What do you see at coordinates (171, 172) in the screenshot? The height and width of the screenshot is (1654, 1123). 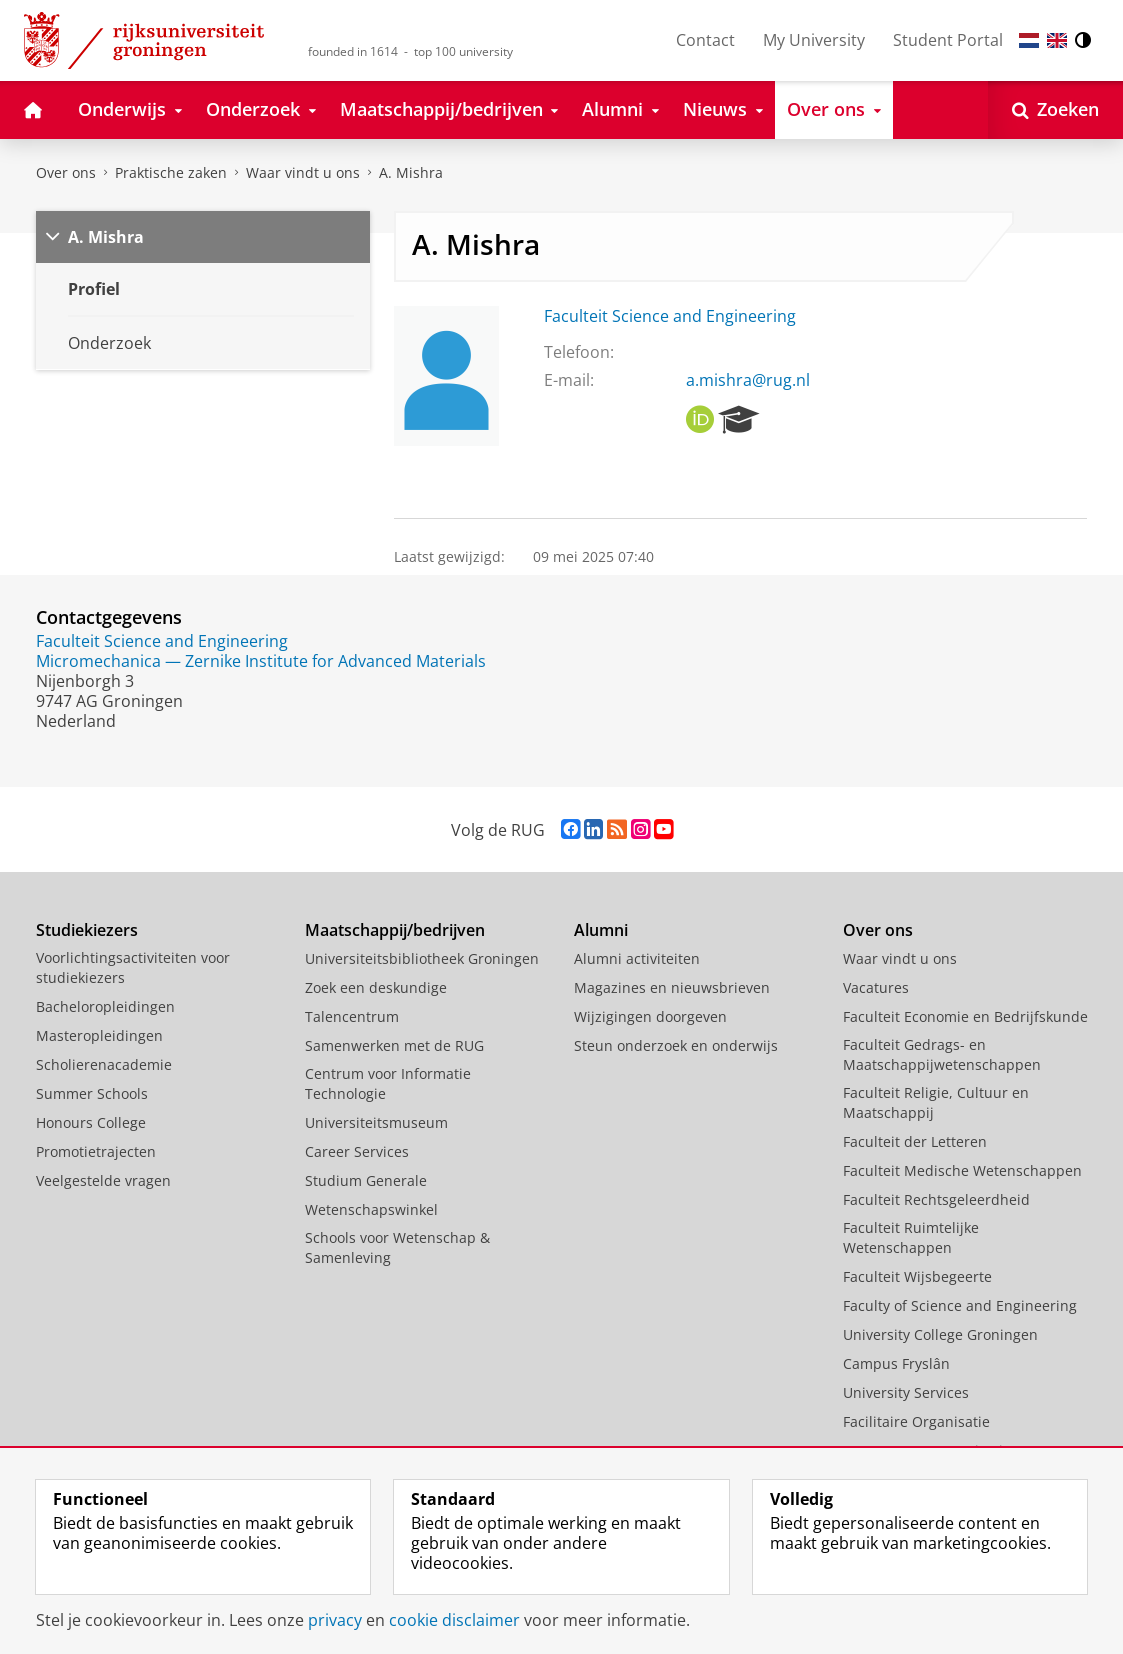 I see `Praktische zaken` at bounding box center [171, 172].